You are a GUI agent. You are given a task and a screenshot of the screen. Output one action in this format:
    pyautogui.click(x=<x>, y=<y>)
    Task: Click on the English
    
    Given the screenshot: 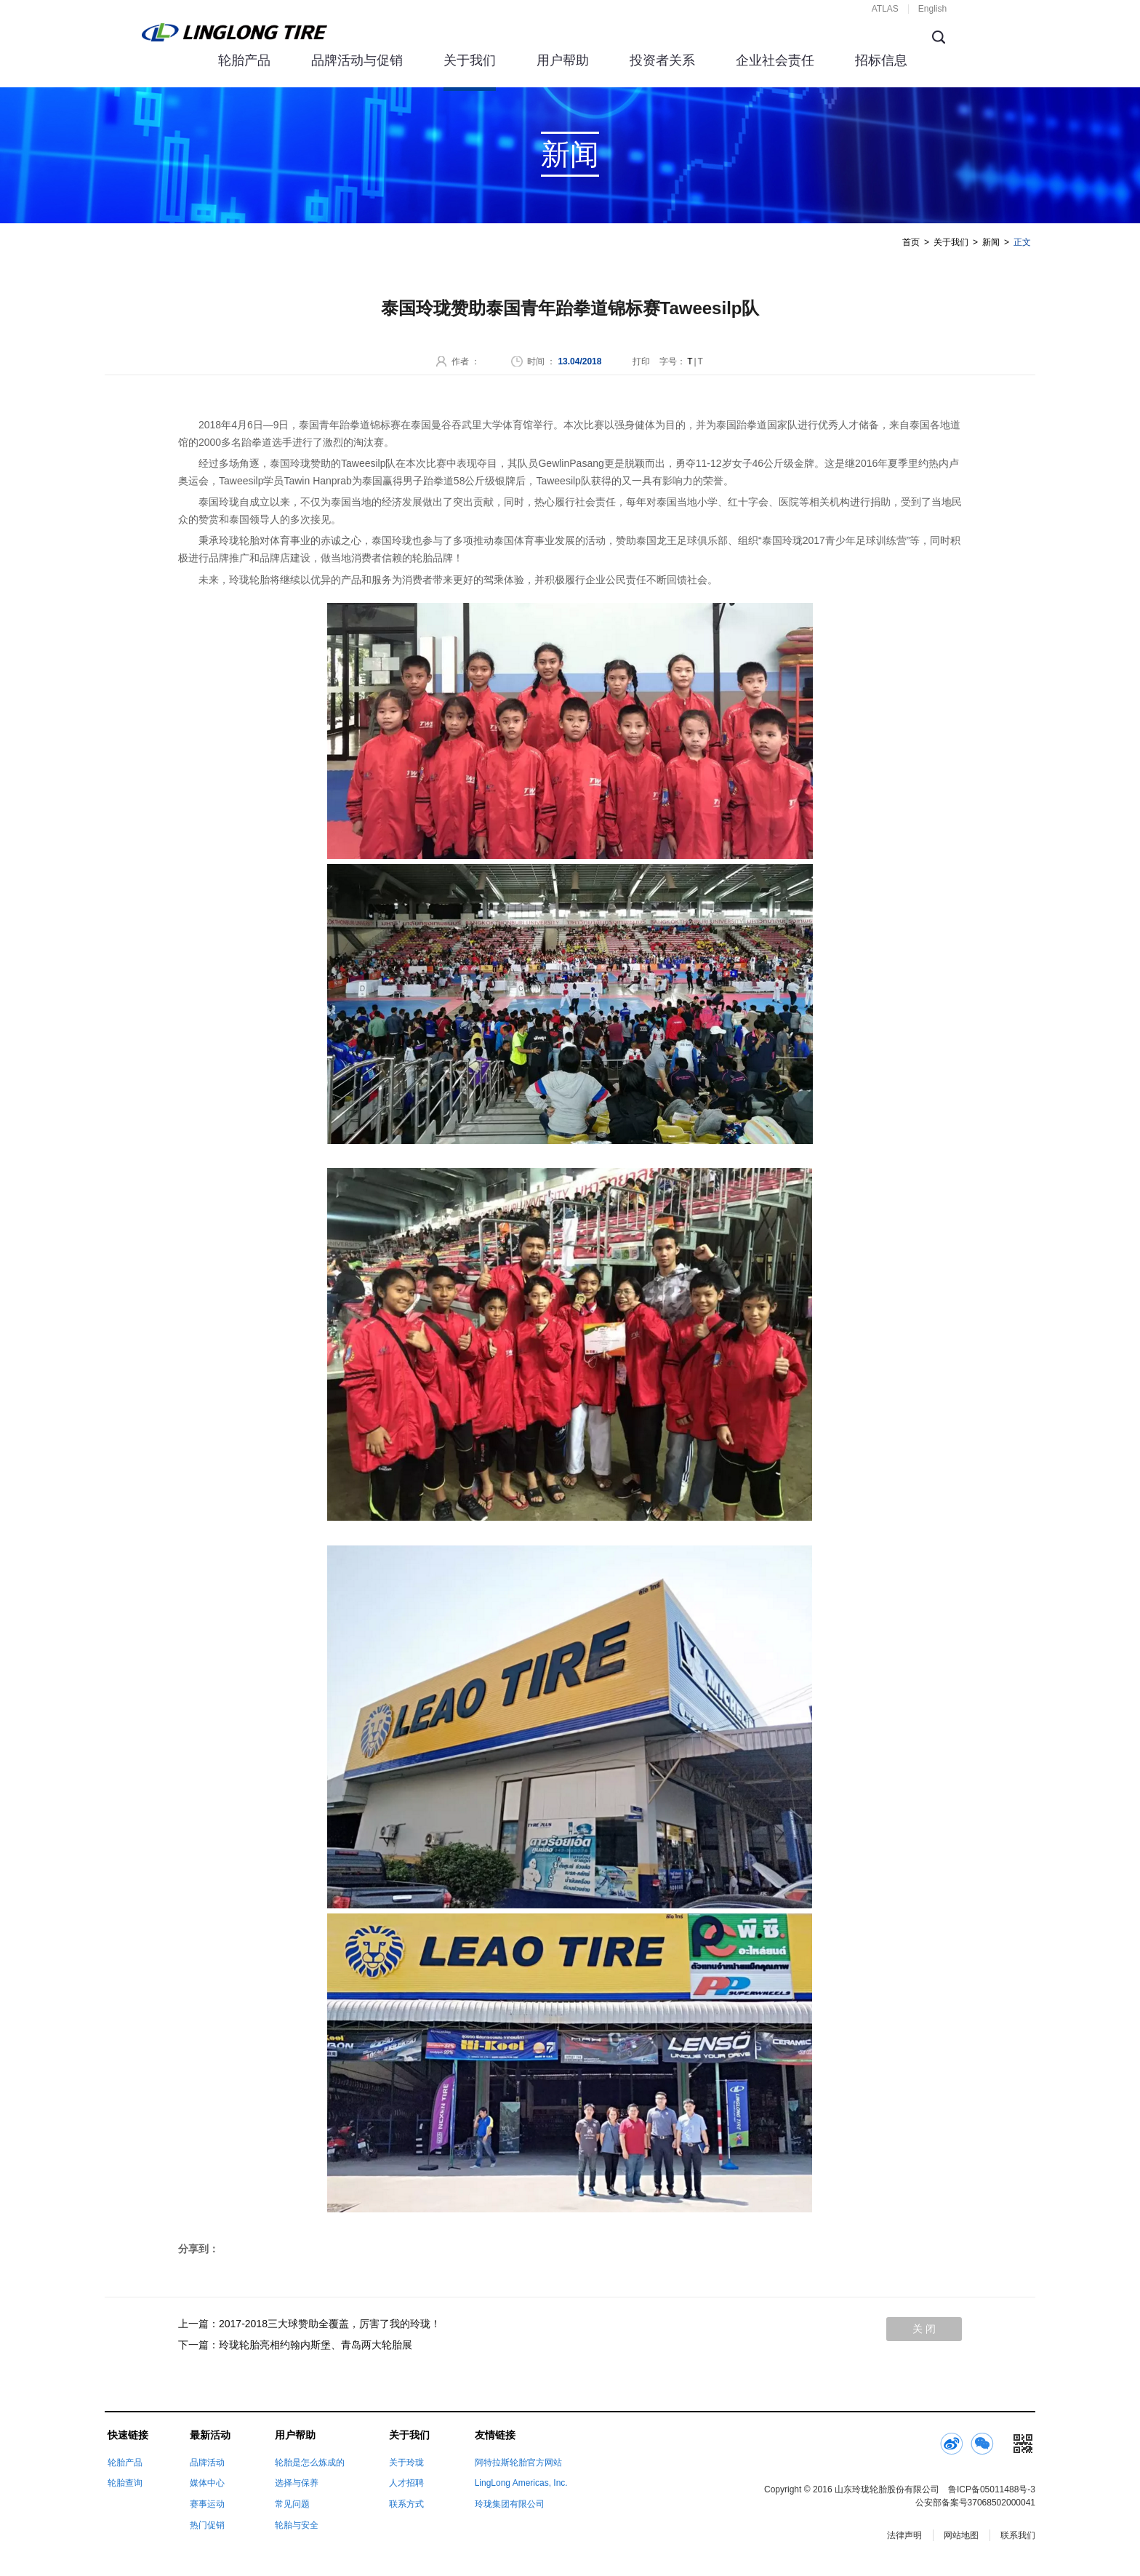 What is the action you would take?
    pyautogui.click(x=932, y=9)
    